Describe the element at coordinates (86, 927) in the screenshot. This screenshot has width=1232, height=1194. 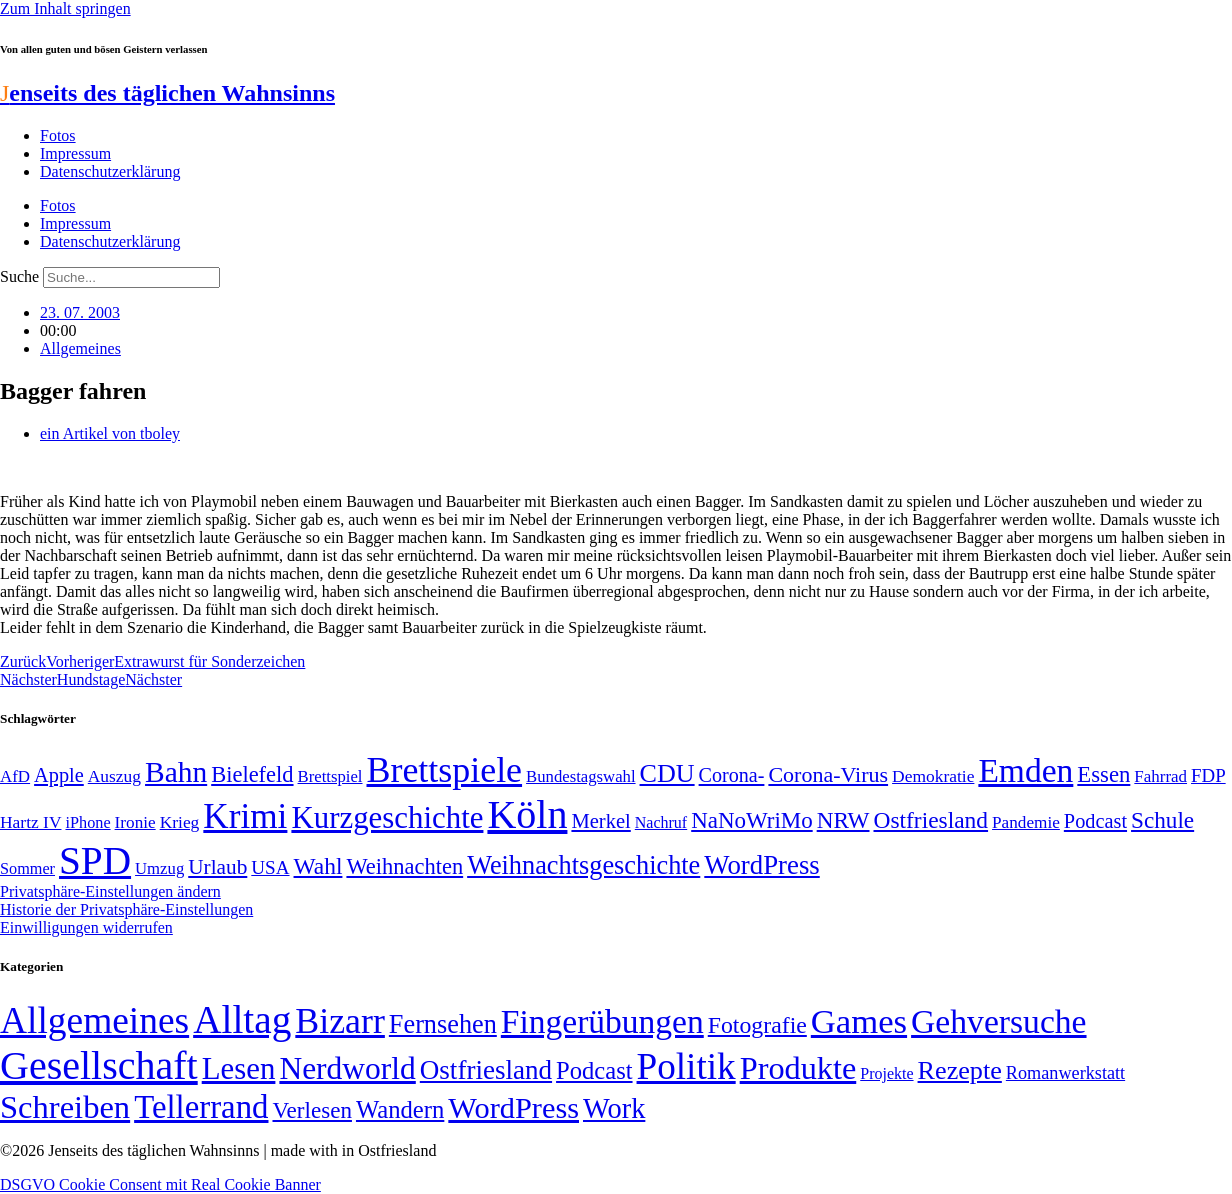
I see `Einwilligungen widerrufen [button]` at that location.